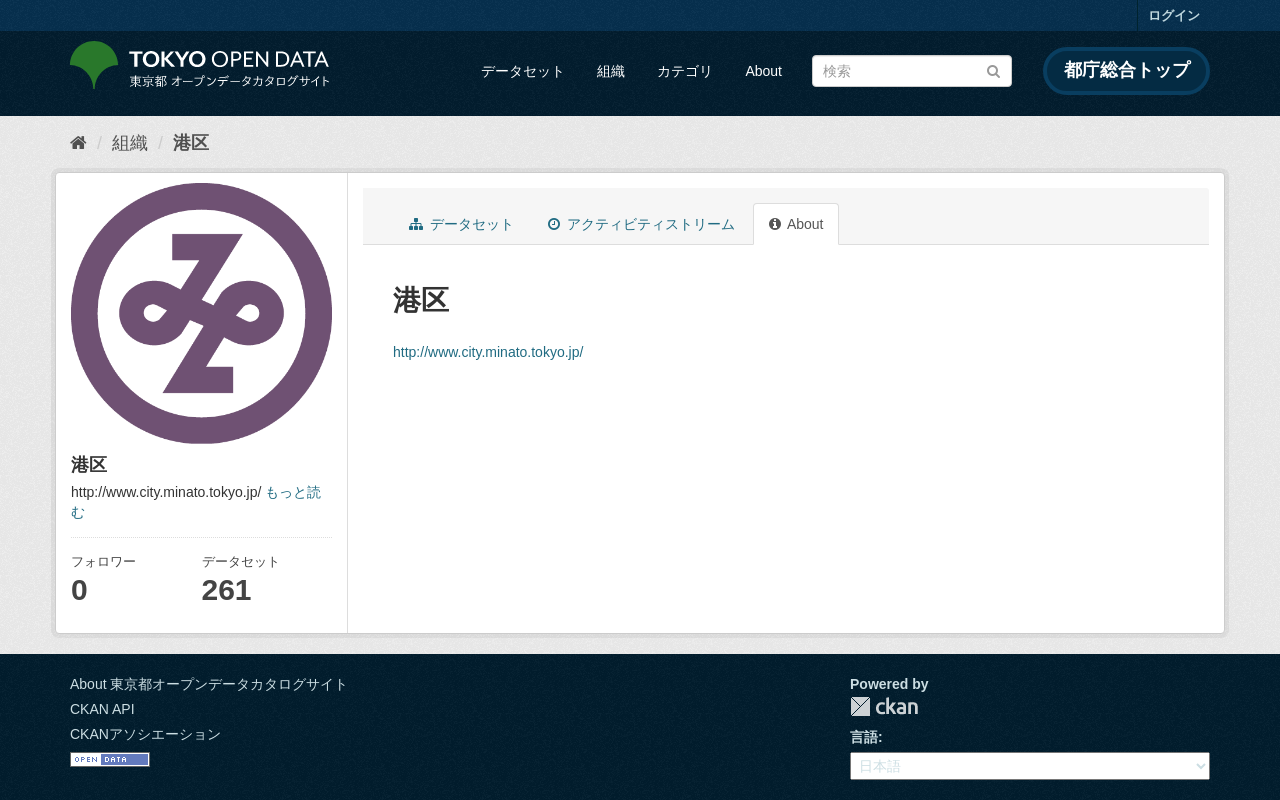 The image size is (1280, 800). I want to click on 組織, so click(611, 71).